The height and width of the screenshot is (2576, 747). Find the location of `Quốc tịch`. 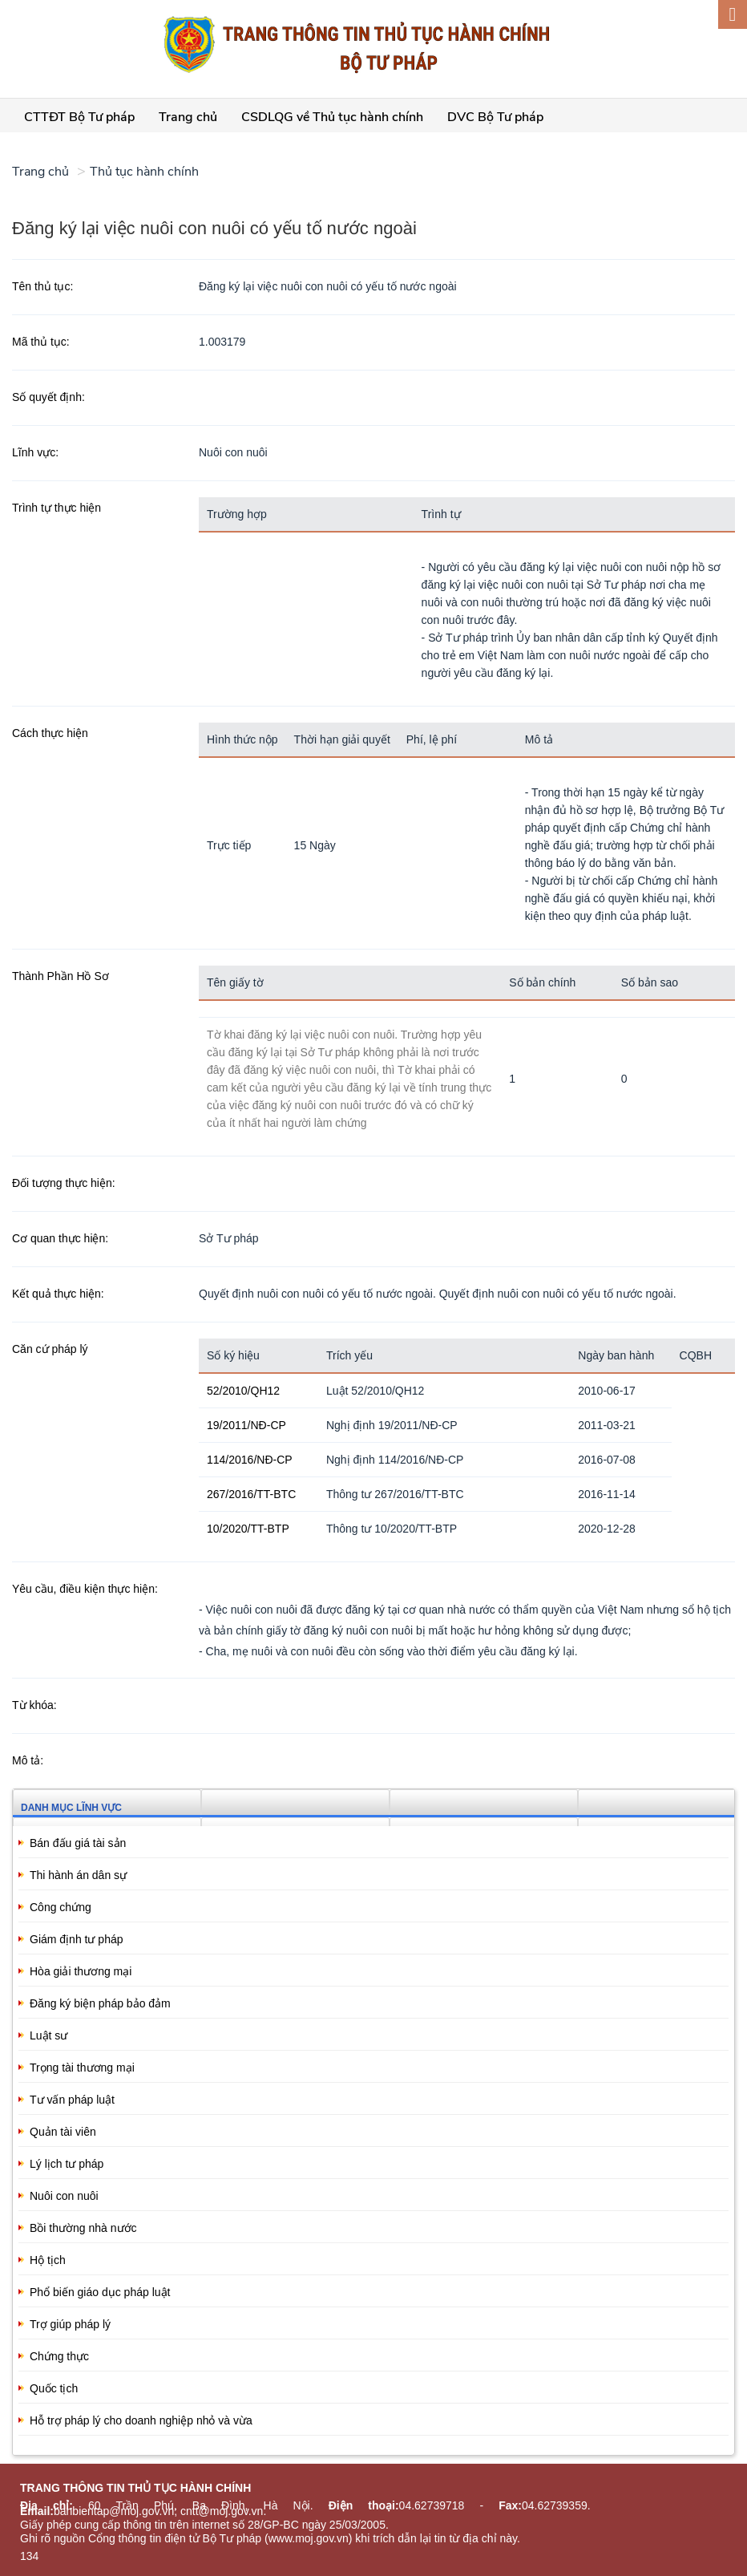

Quốc tịch is located at coordinates (54, 2388).